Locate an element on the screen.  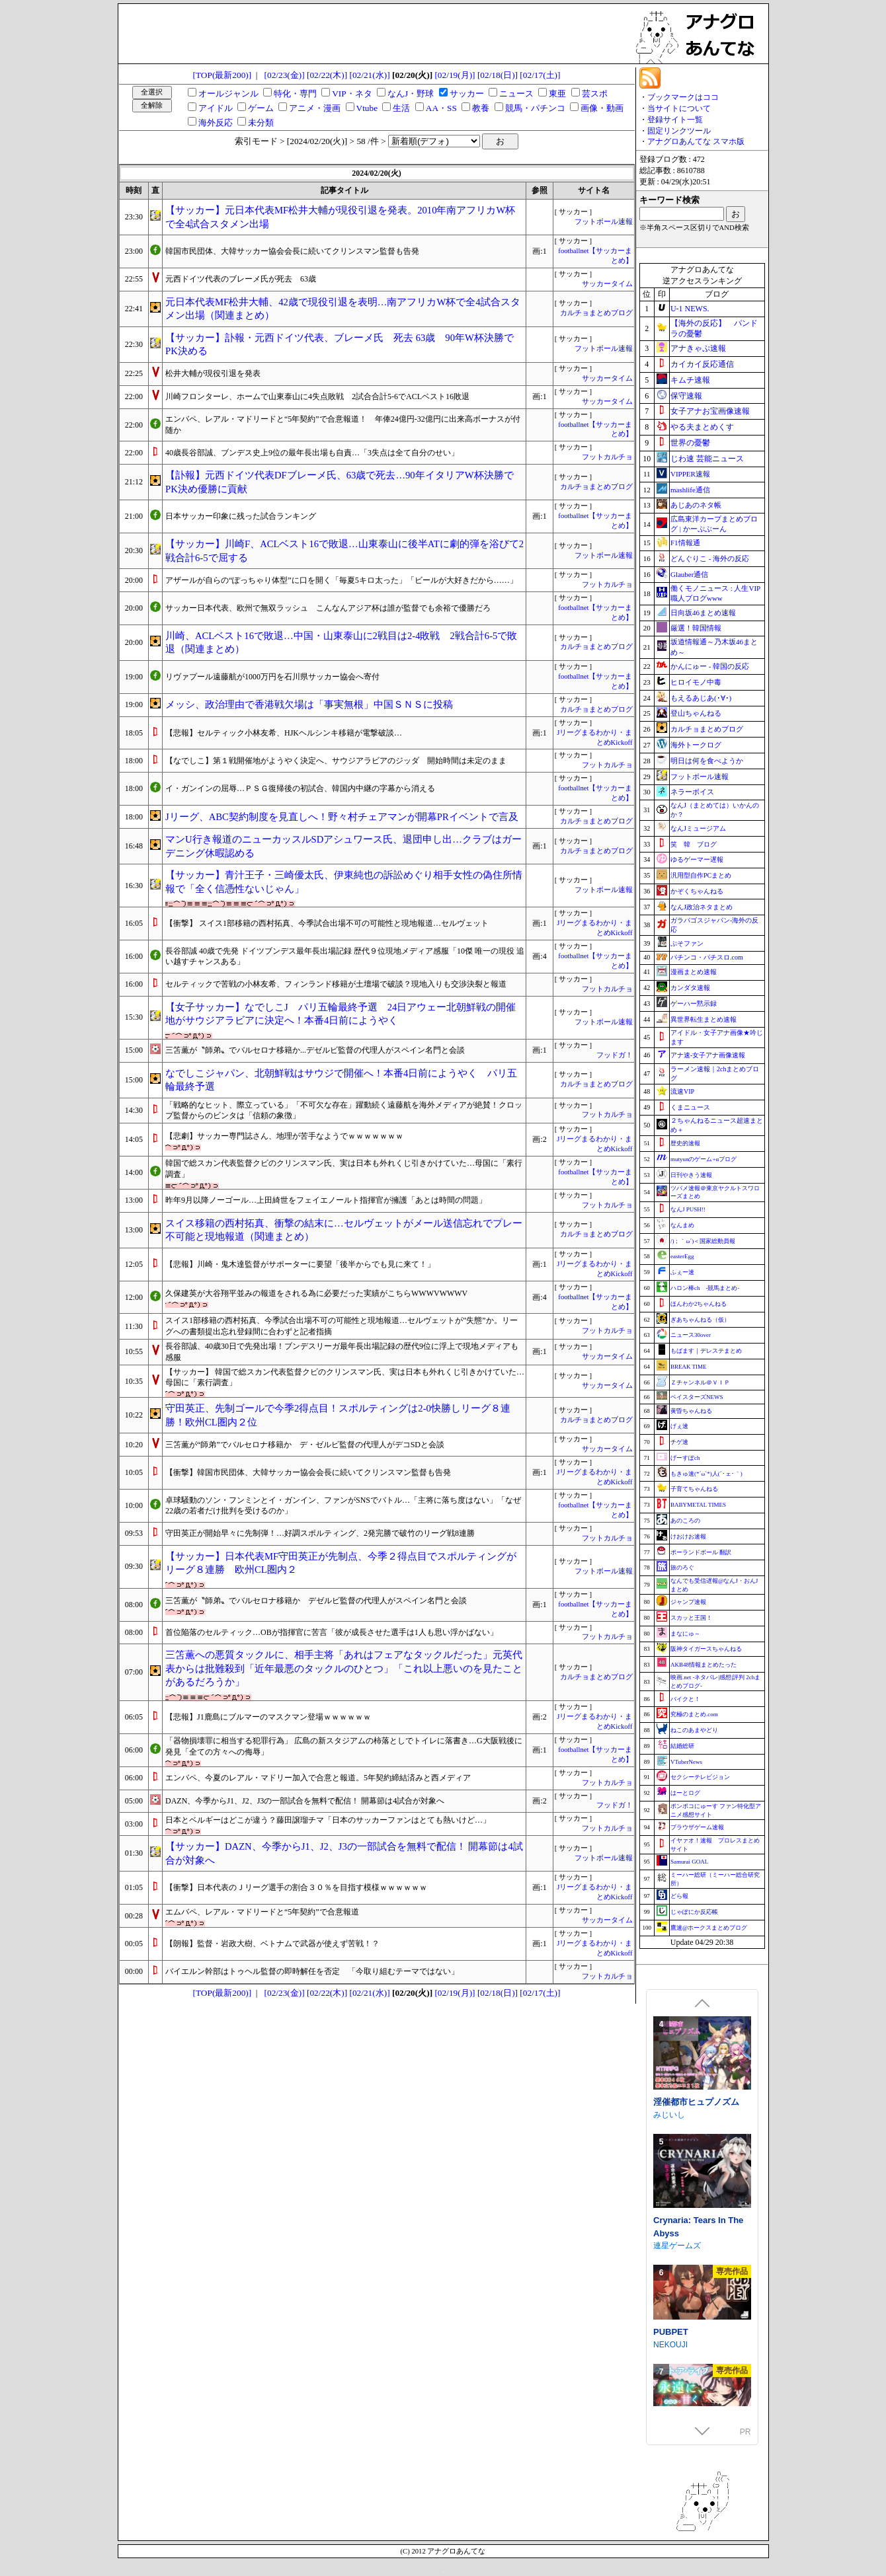
カンダタ速報 is located at coordinates (690, 987).